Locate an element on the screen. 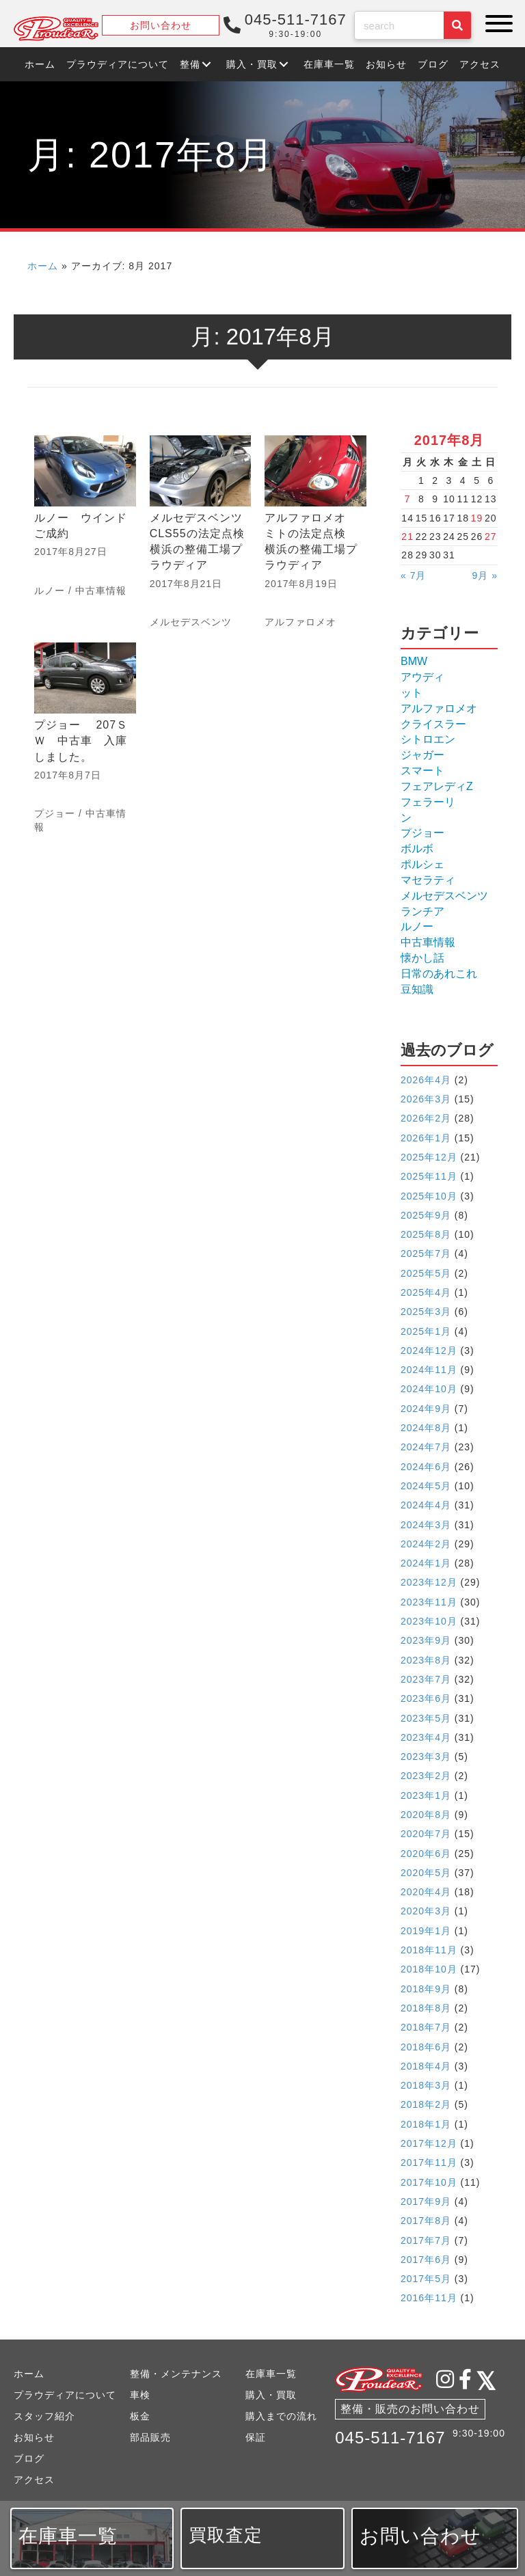 The width and height of the screenshot is (525, 2576). 2025年5月 is located at coordinates (426, 1273).